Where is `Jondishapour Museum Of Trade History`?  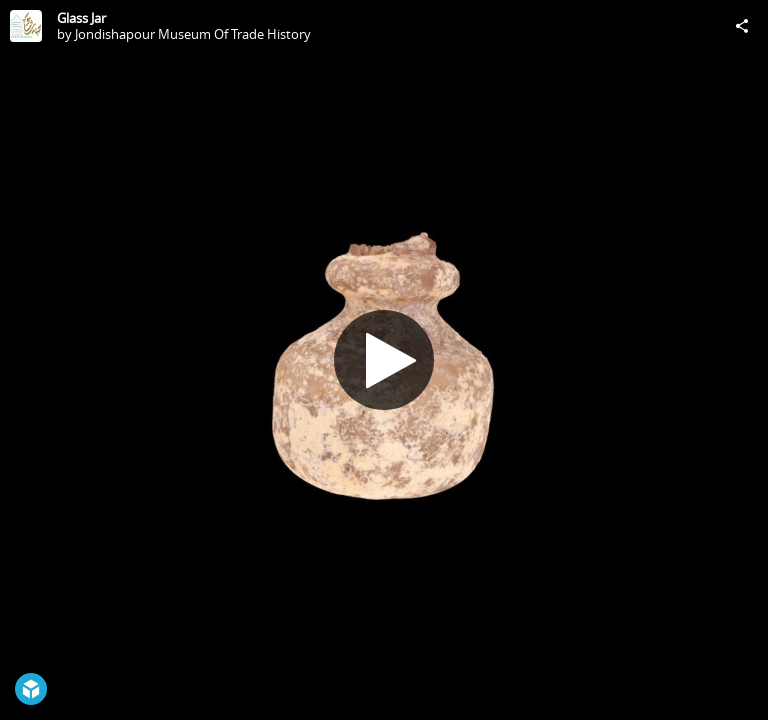 Jondishapour Museum Of Trade History is located at coordinates (193, 34).